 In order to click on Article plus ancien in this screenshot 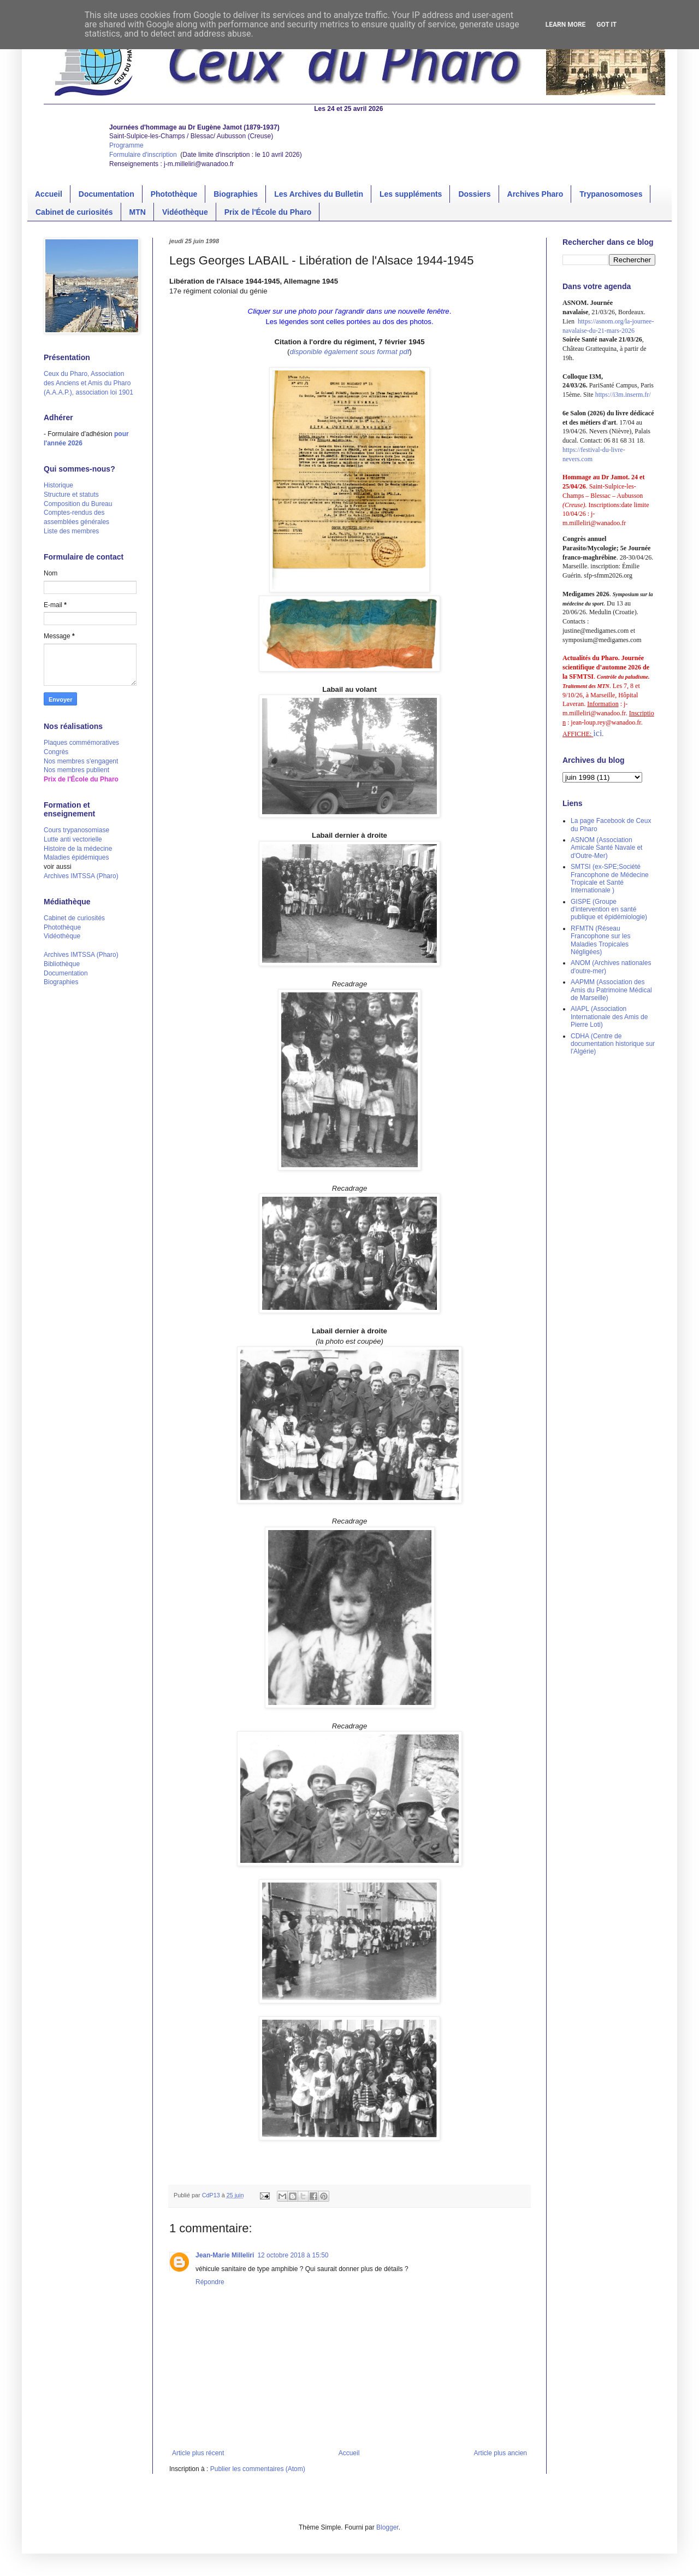, I will do `click(500, 2453)`.